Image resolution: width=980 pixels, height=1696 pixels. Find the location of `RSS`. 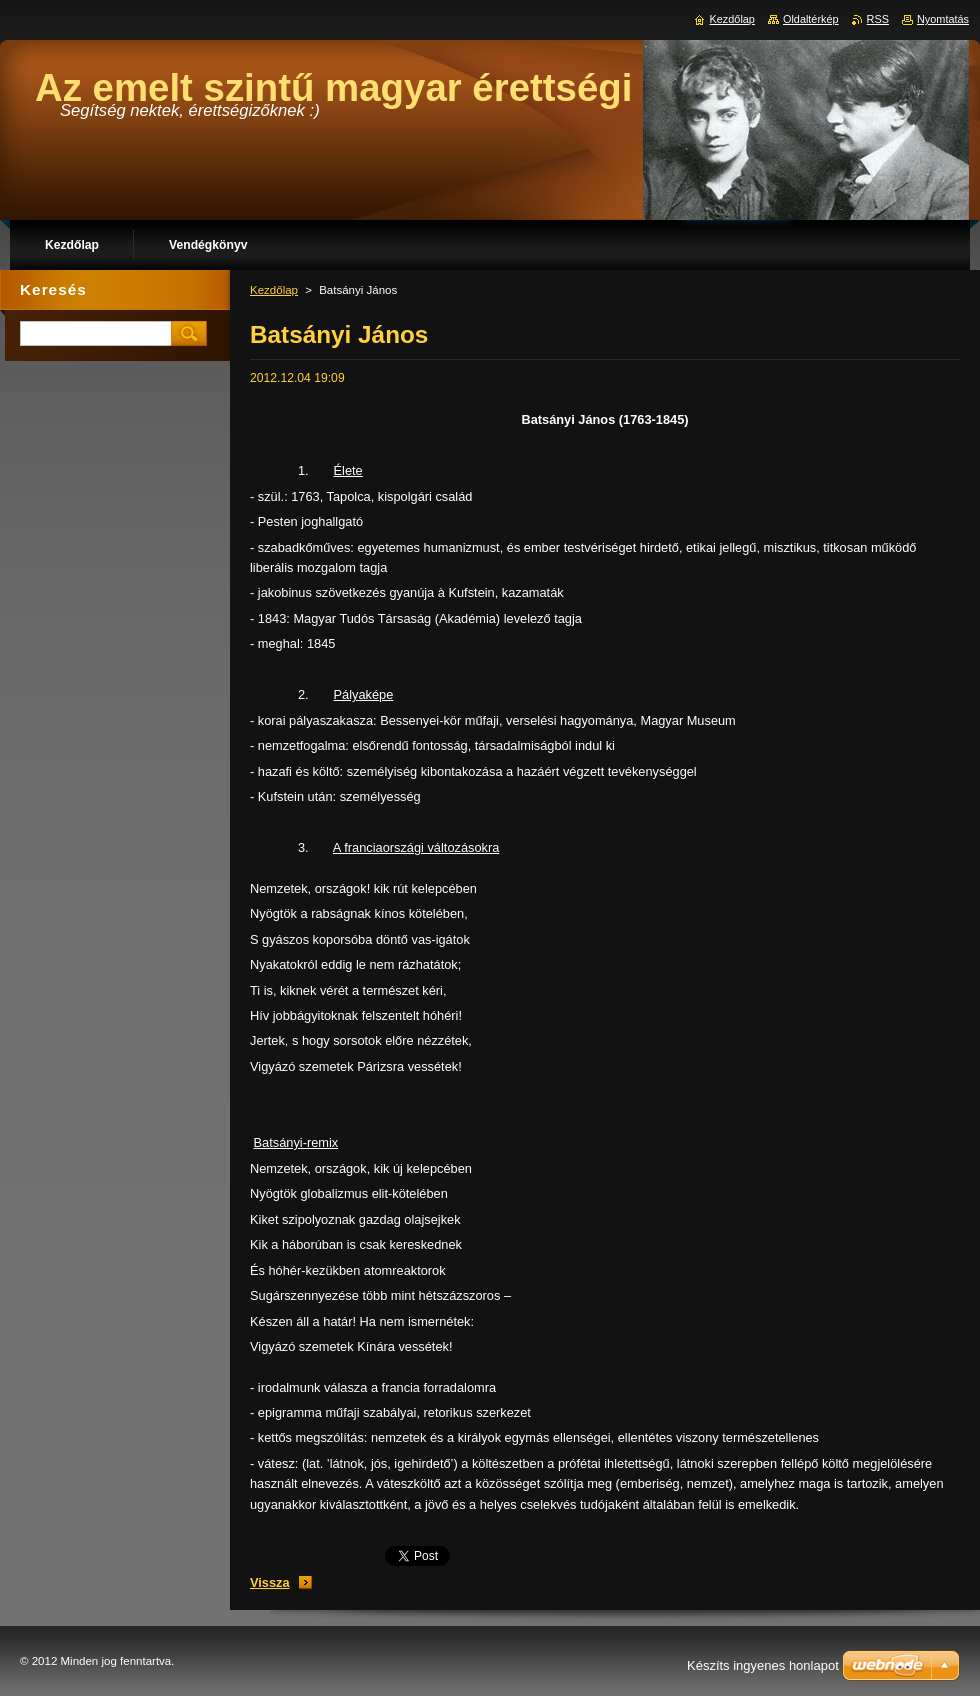

RSS is located at coordinates (878, 19).